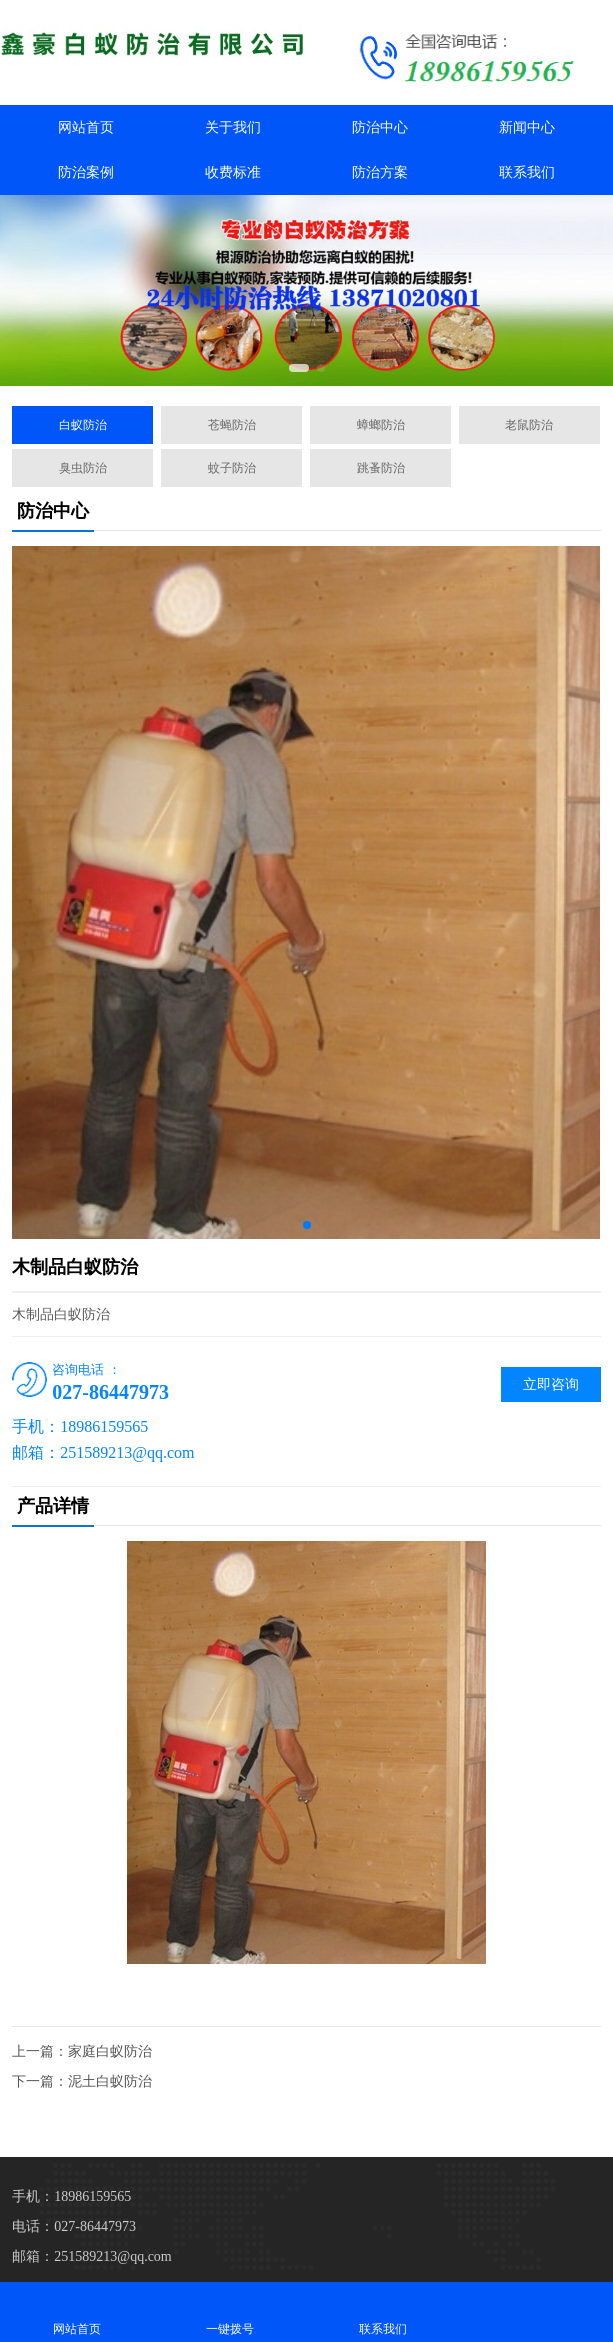 This screenshot has width=613, height=2342. Describe the element at coordinates (233, 172) in the screenshot. I see `收费标准` at that location.